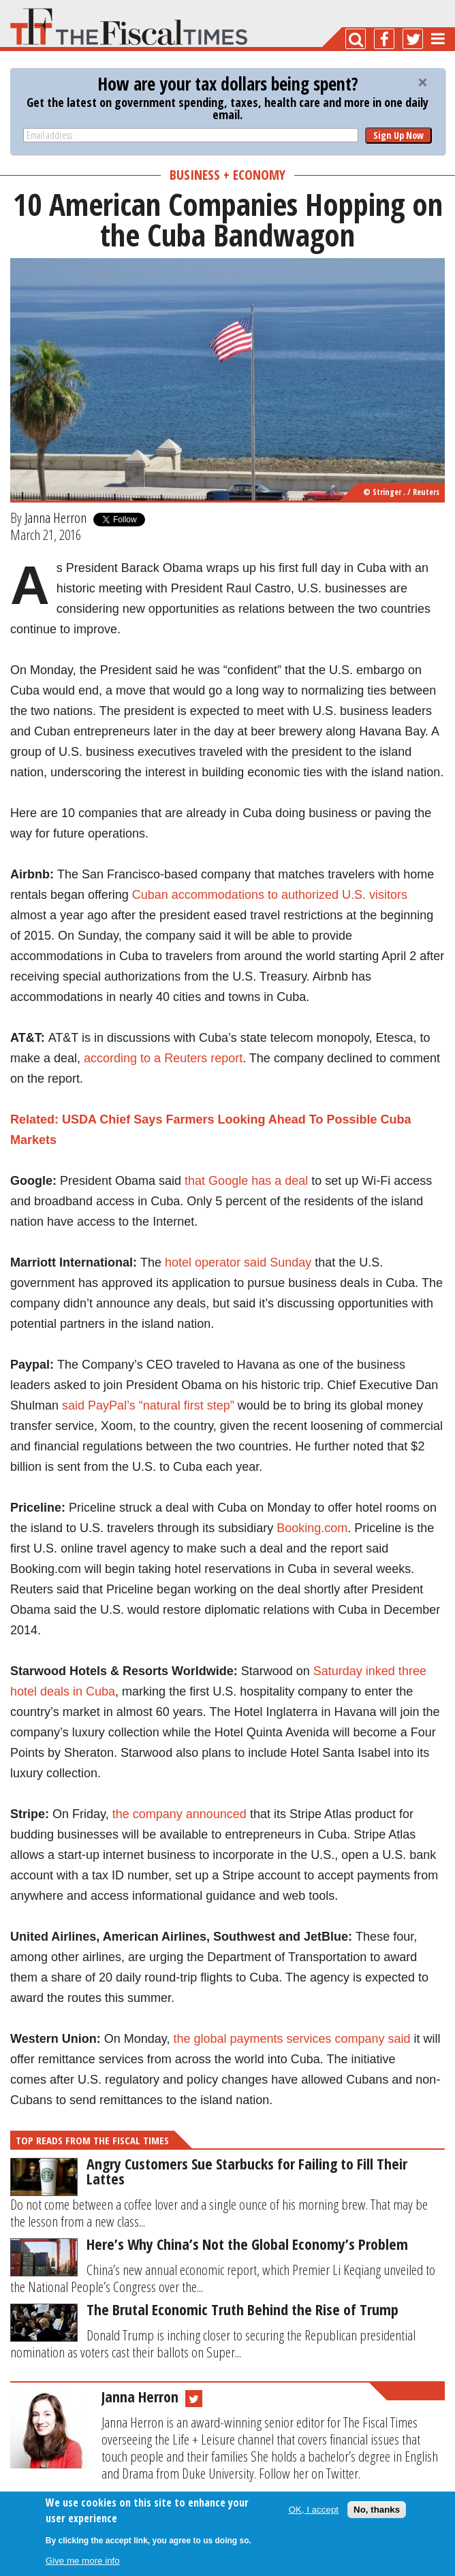 Image resolution: width=455 pixels, height=2576 pixels. Describe the element at coordinates (377, 2510) in the screenshot. I see `No, thanks` at that location.